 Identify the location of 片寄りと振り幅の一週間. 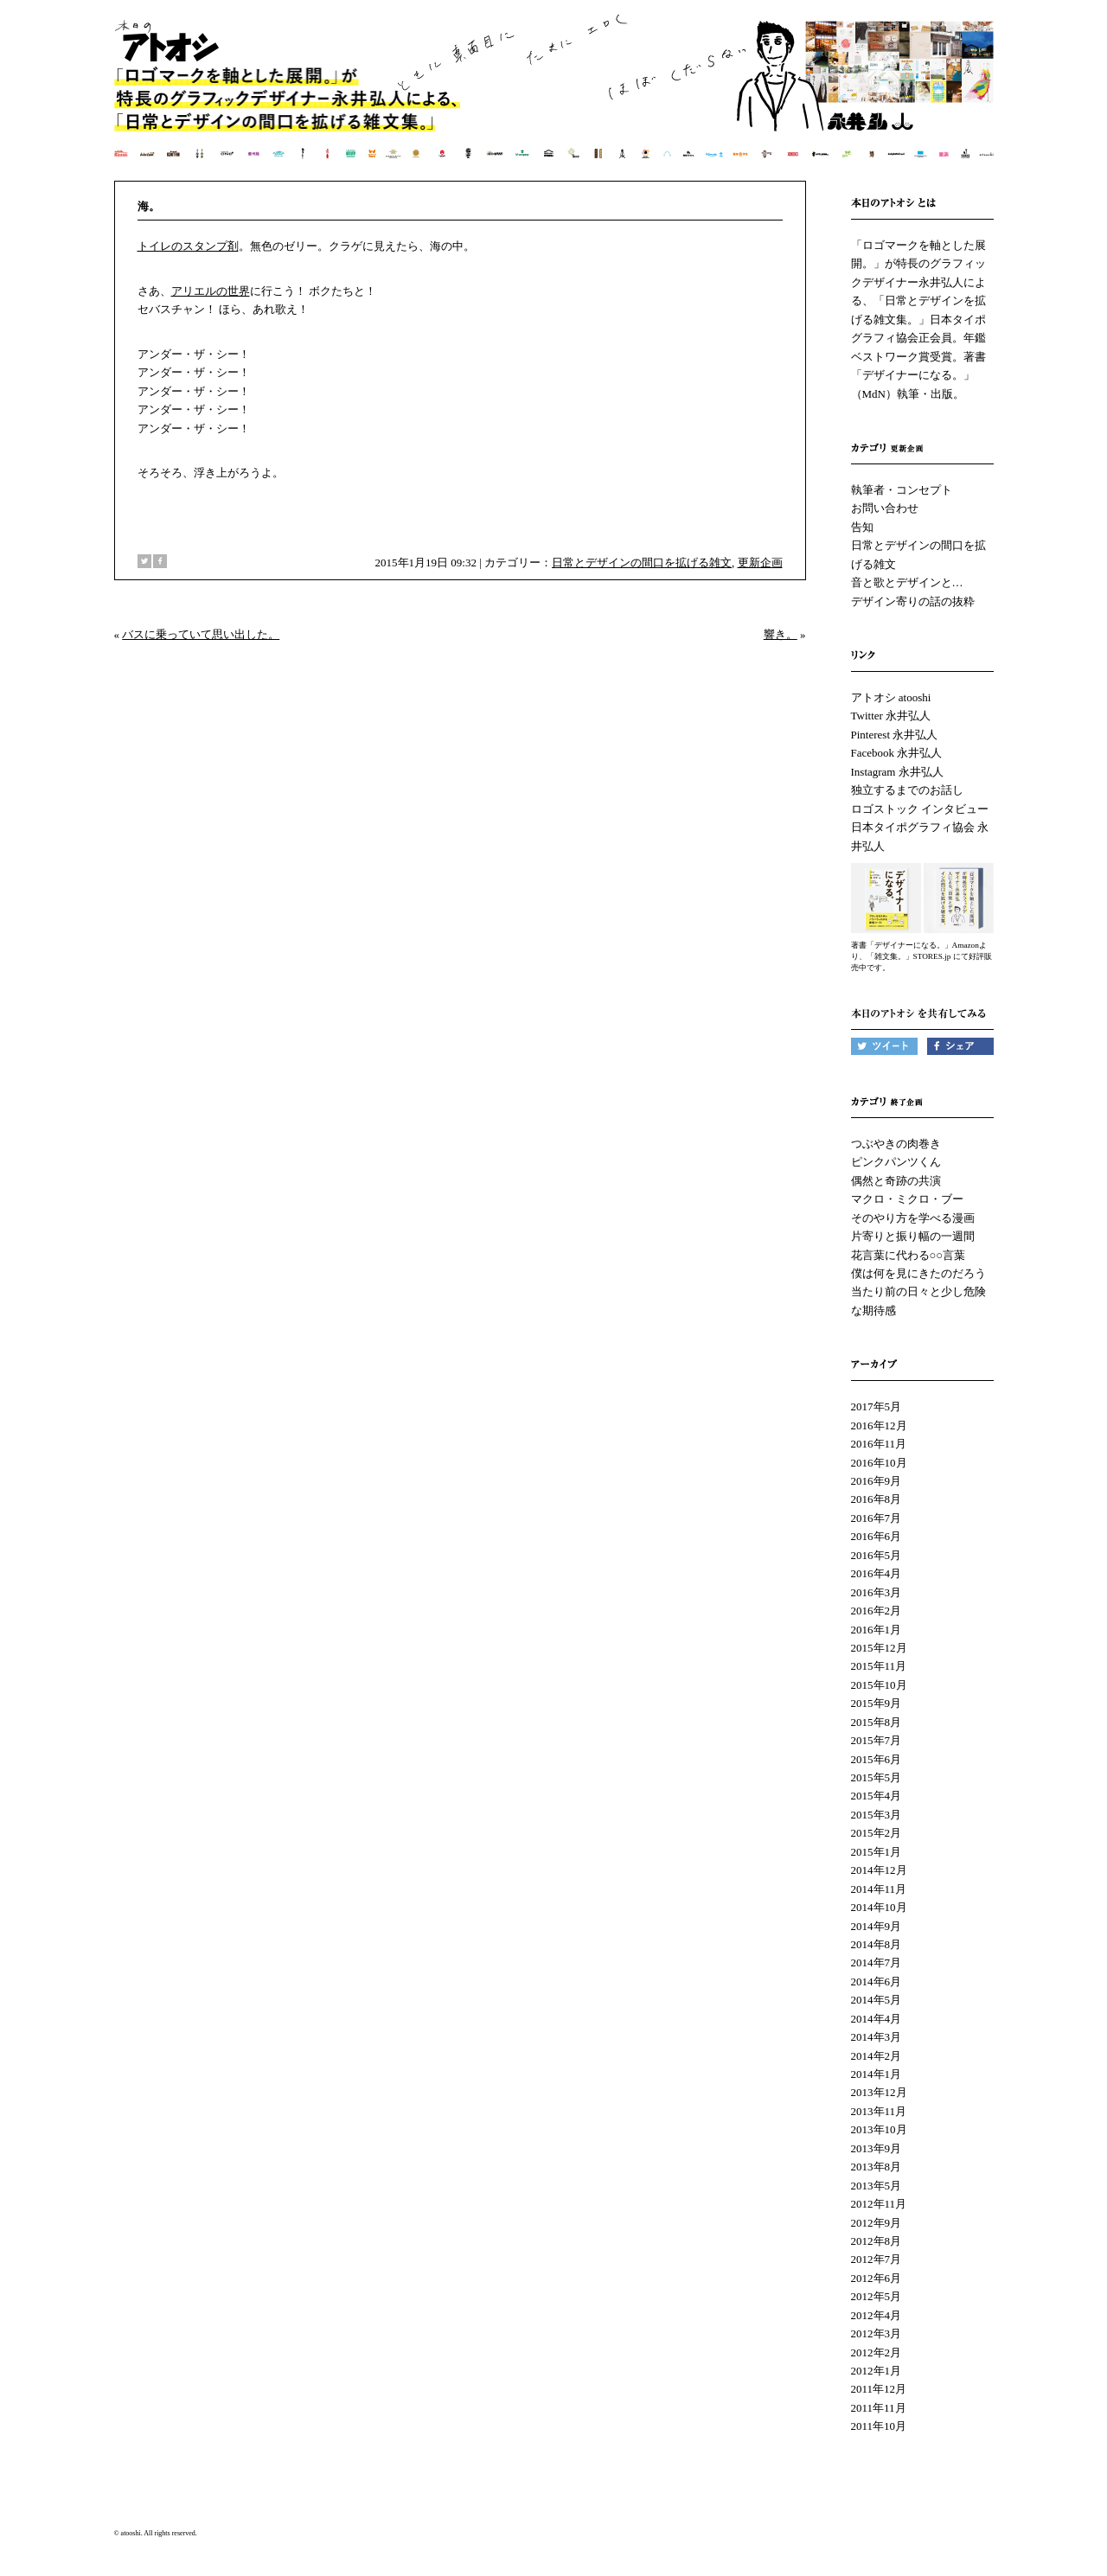
(913, 1236).